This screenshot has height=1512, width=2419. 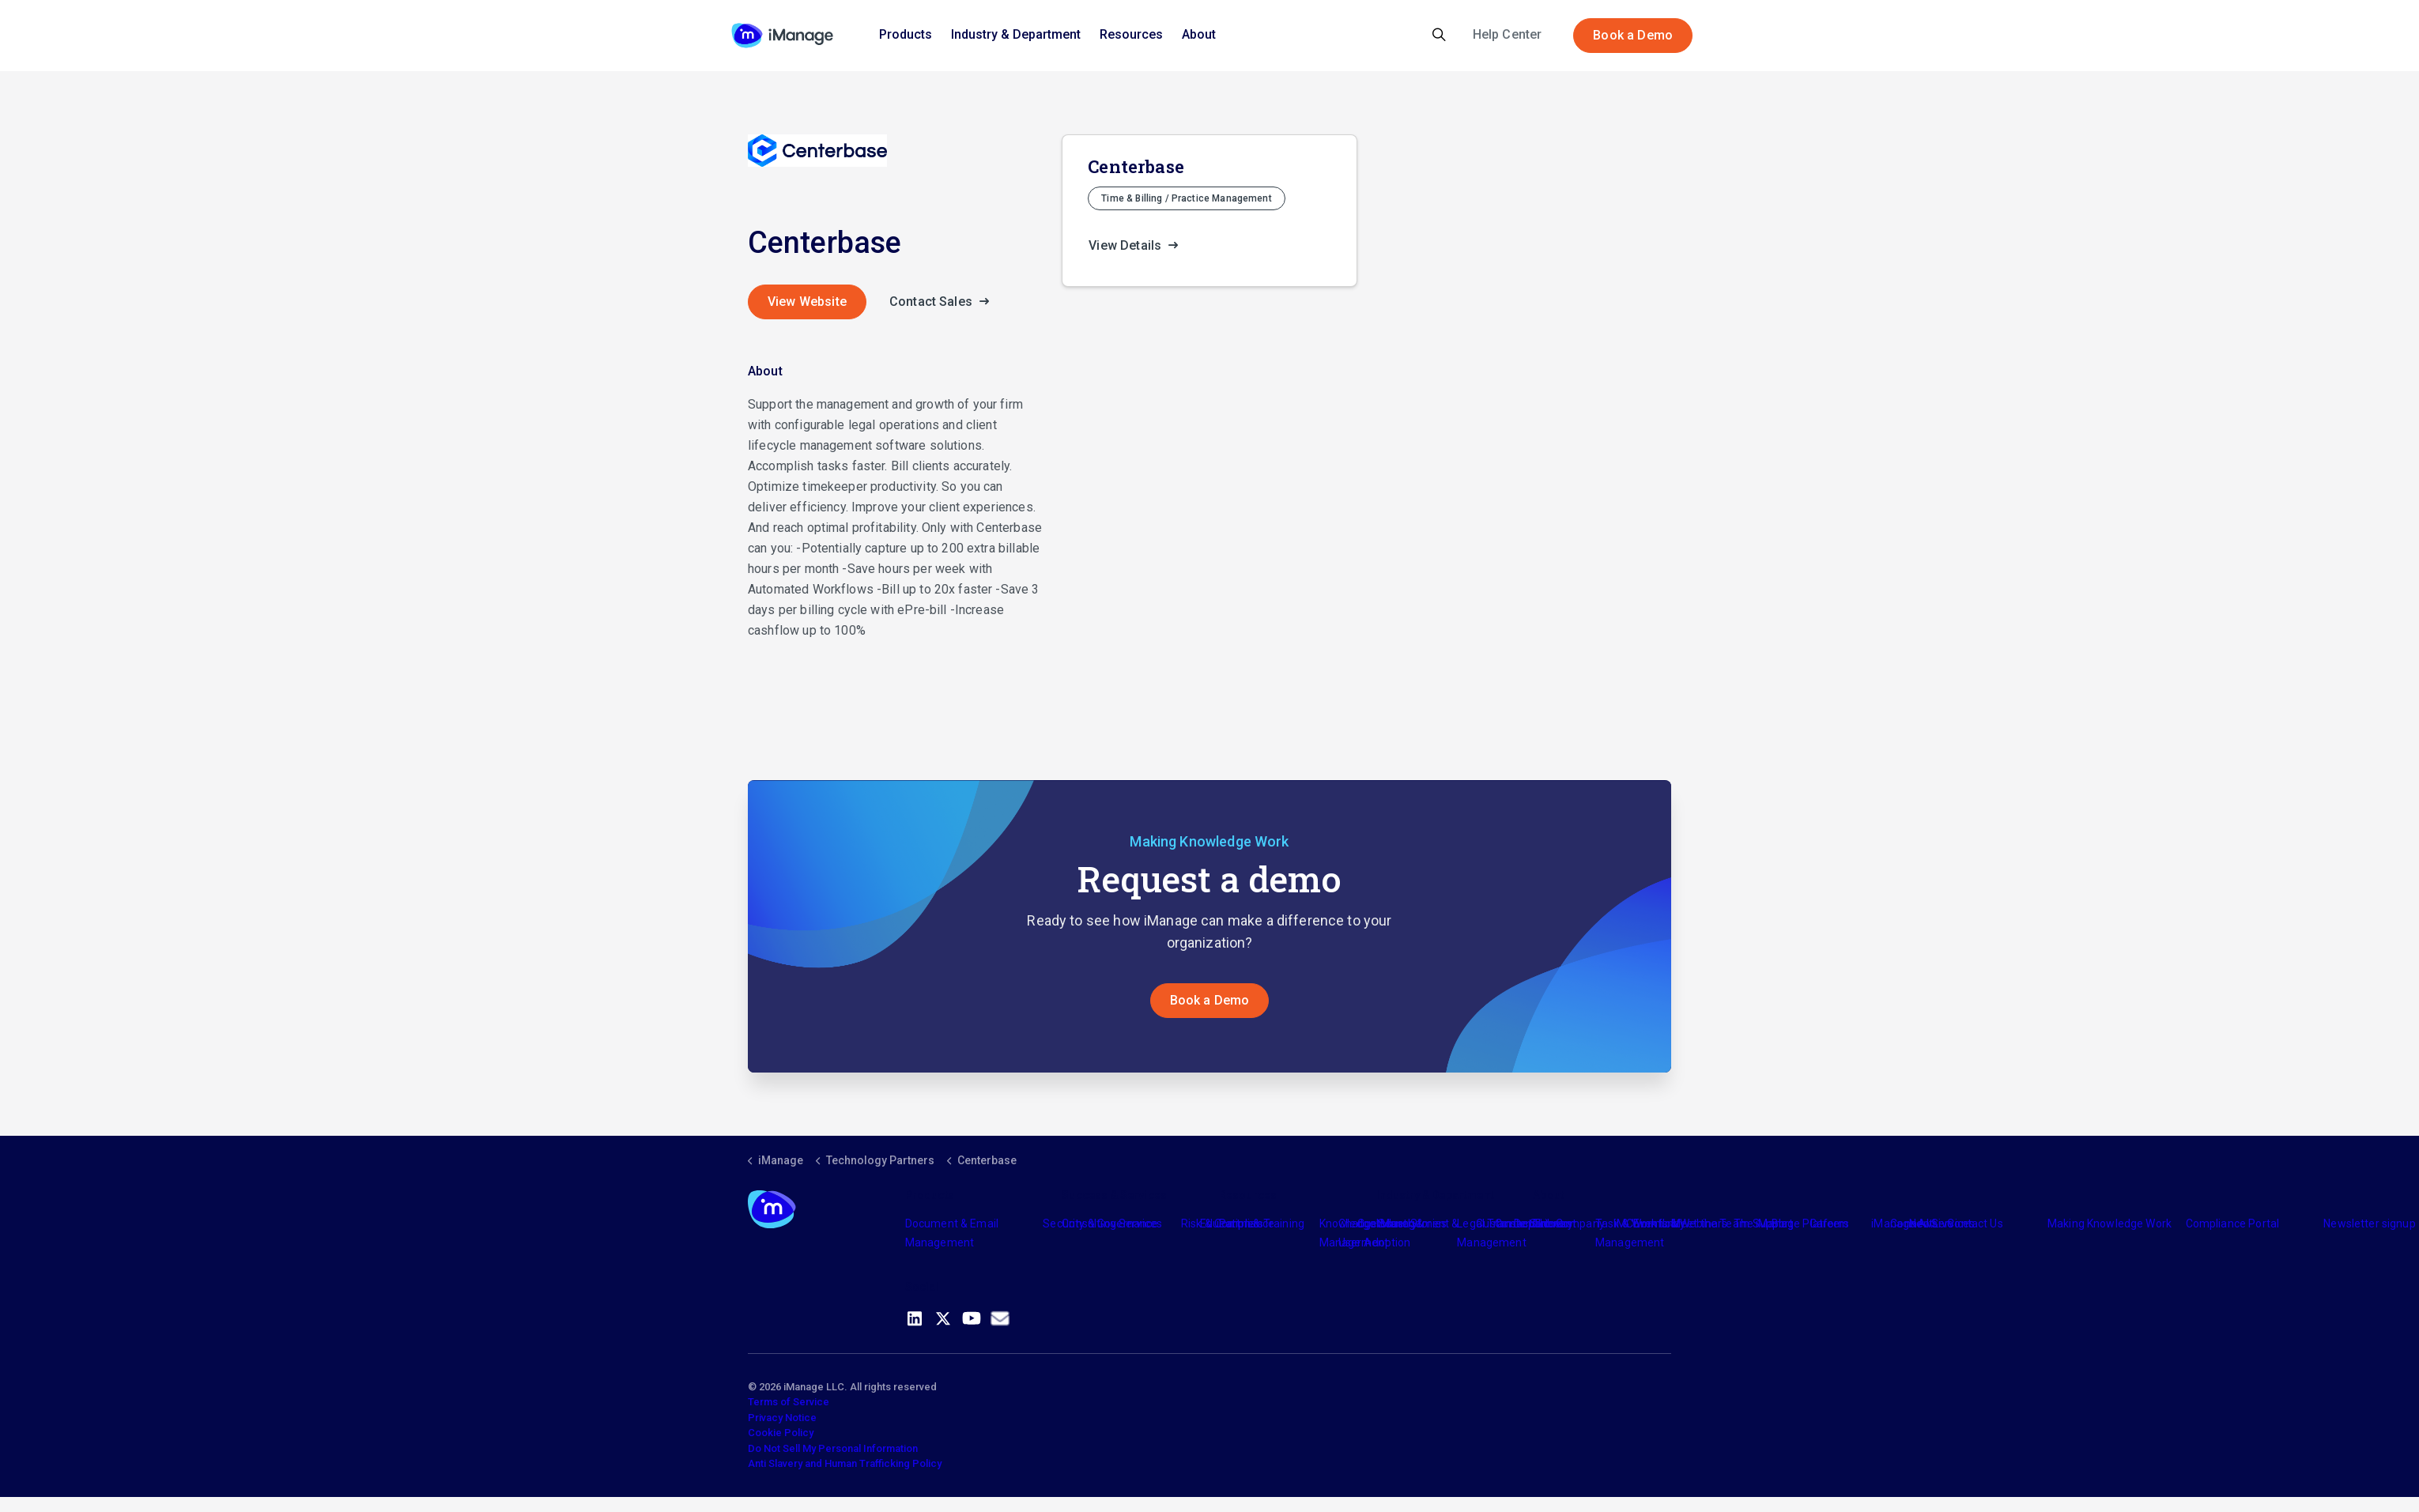 I want to click on Terms of Service, so click(x=788, y=1402).